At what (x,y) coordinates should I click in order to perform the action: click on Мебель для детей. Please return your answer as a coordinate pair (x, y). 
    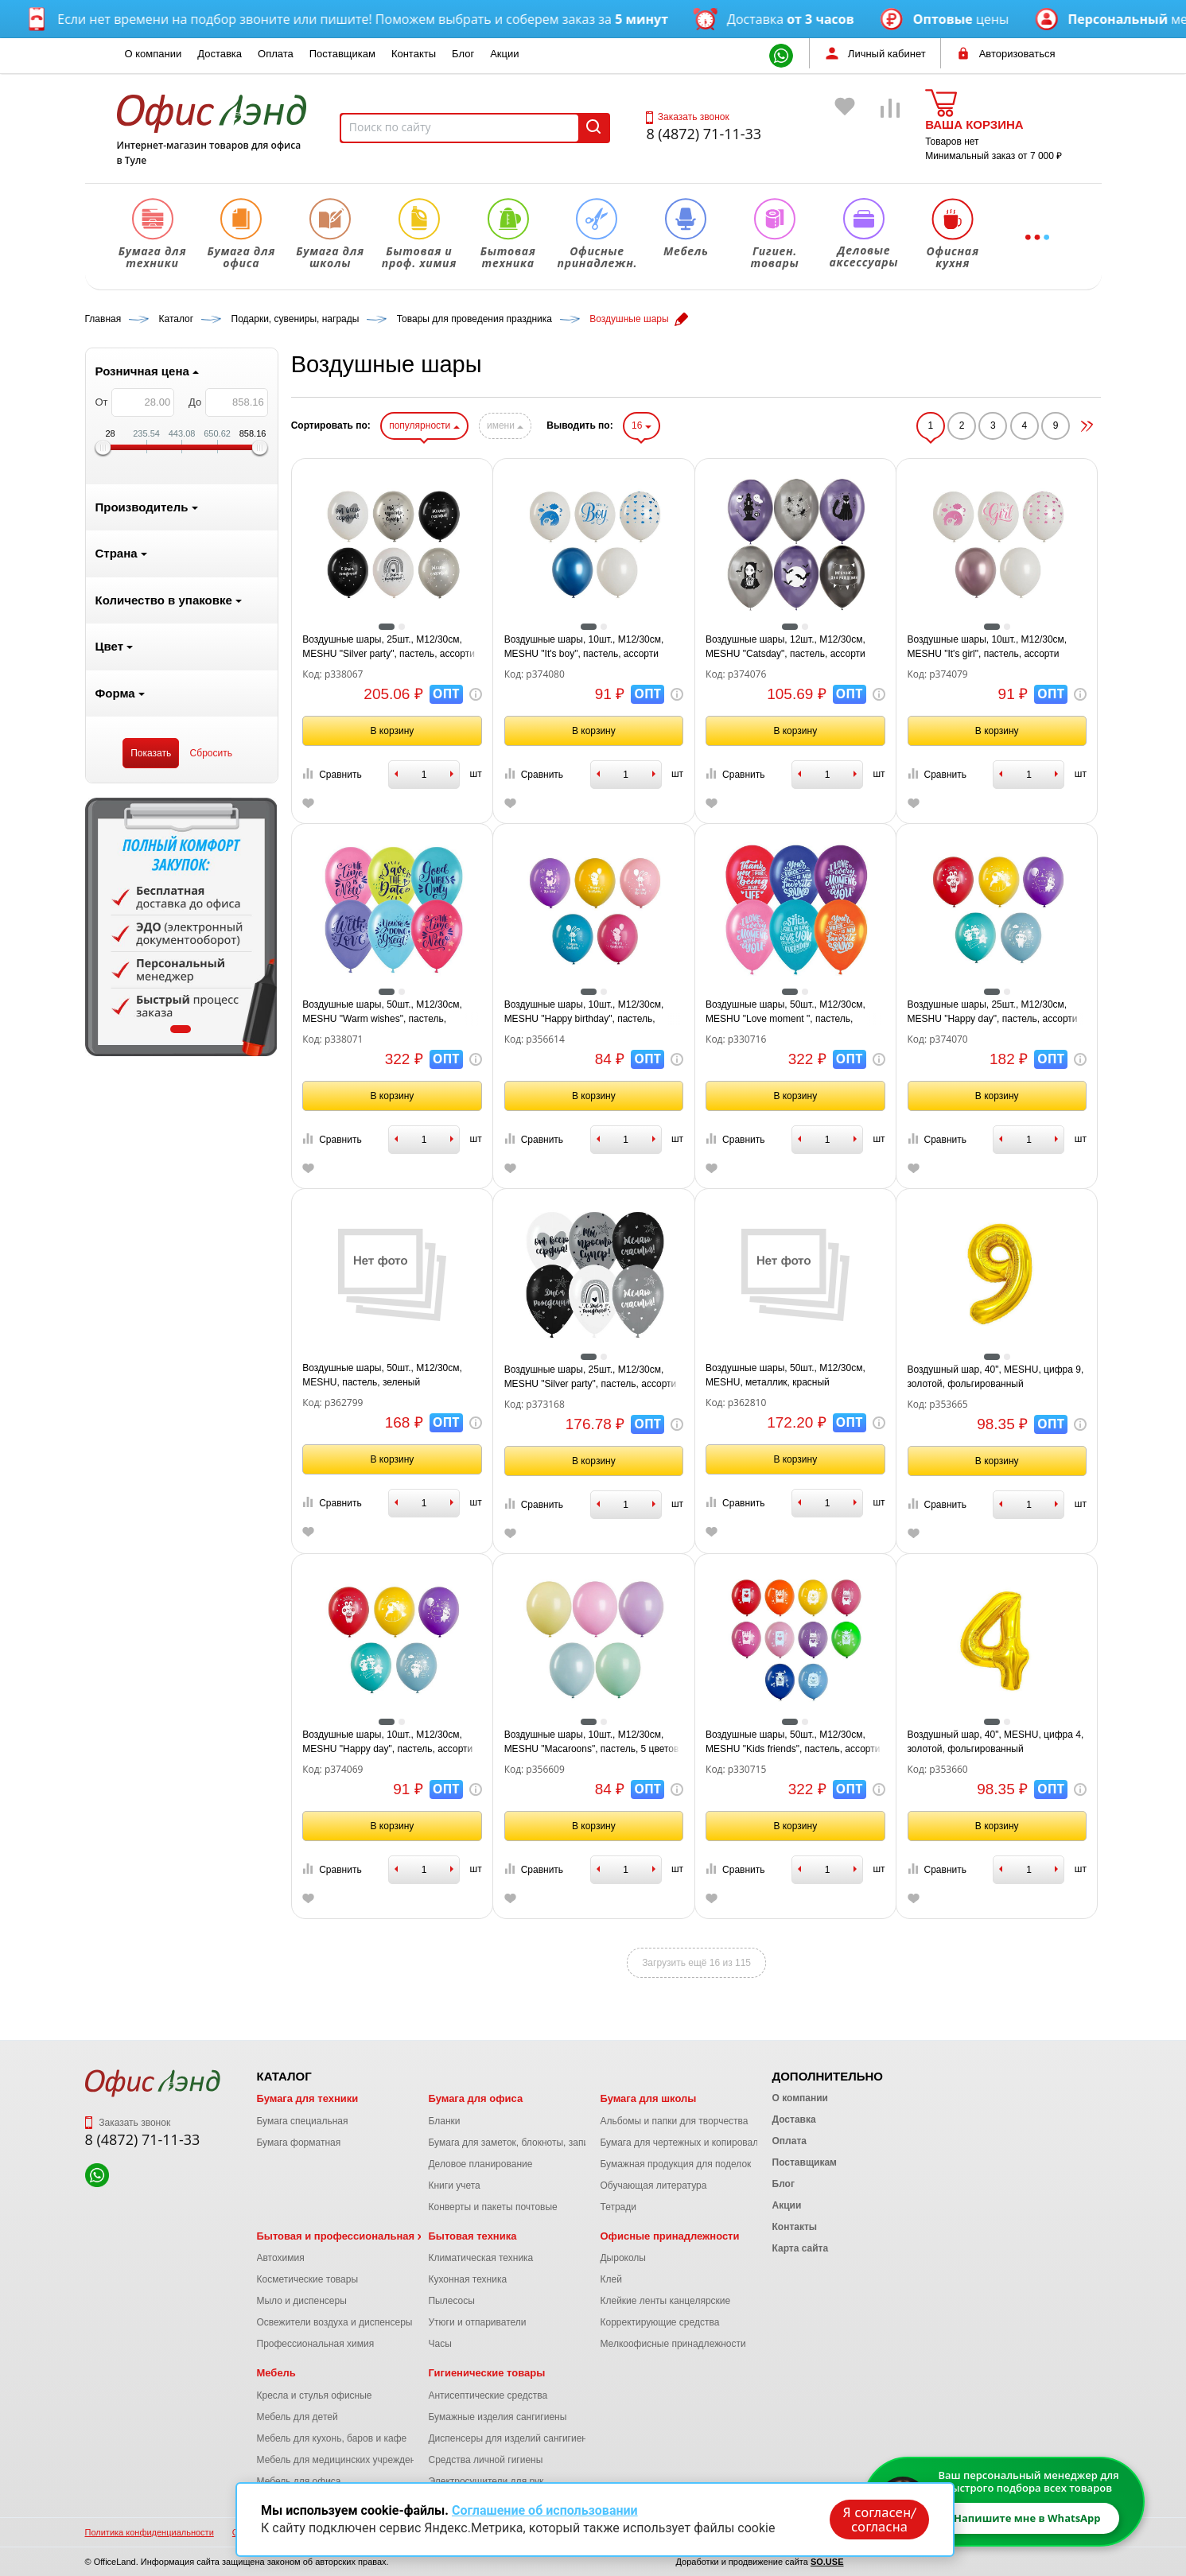
    Looking at the image, I should click on (297, 2417).